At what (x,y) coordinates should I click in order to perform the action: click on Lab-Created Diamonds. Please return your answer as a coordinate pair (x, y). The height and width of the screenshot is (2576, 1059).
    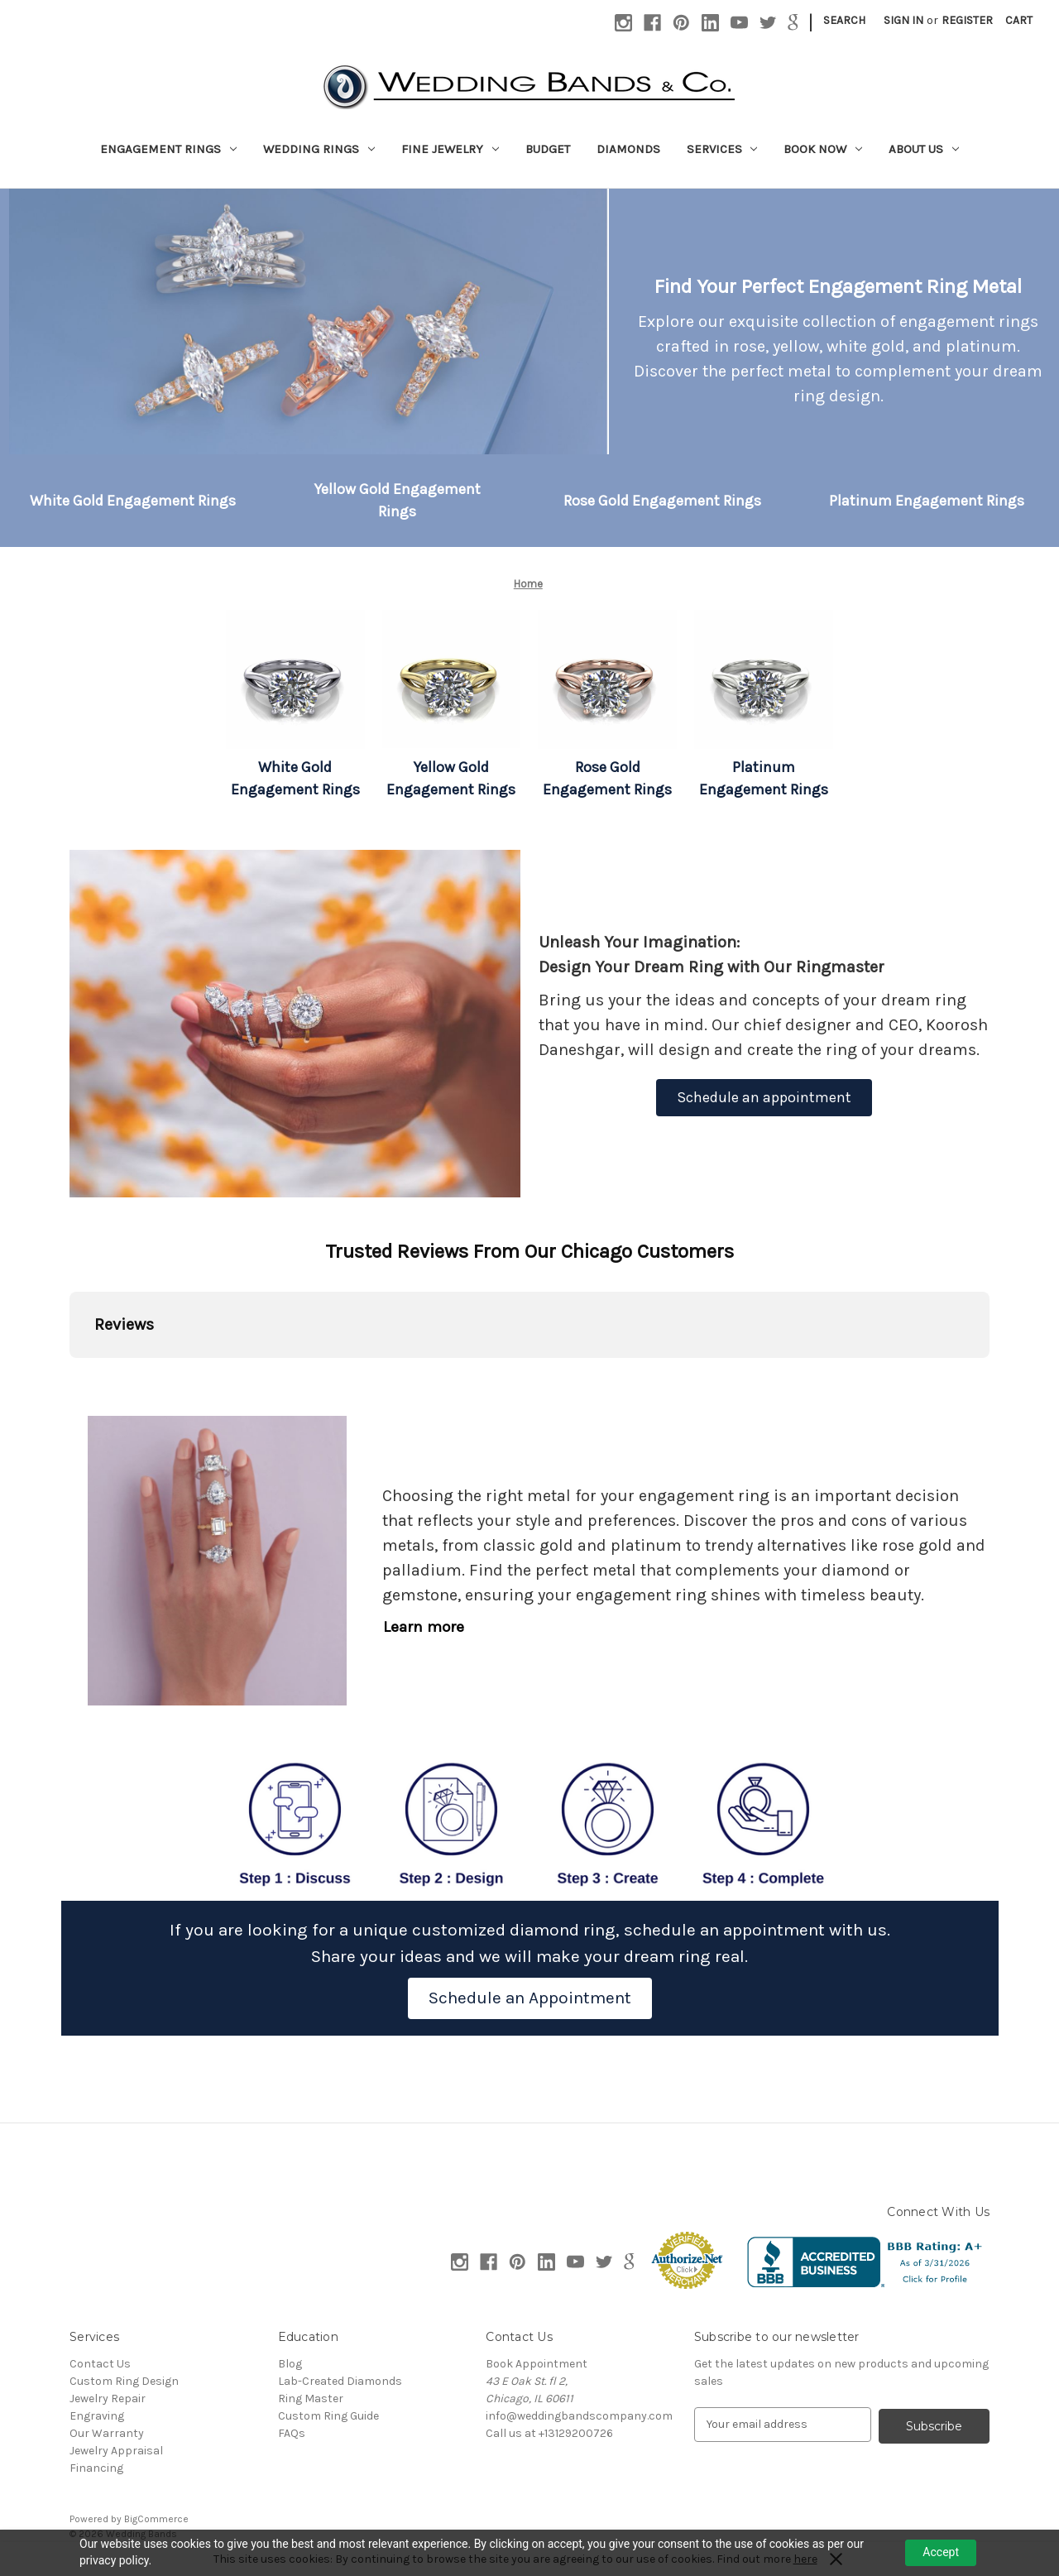
    Looking at the image, I should click on (340, 2381).